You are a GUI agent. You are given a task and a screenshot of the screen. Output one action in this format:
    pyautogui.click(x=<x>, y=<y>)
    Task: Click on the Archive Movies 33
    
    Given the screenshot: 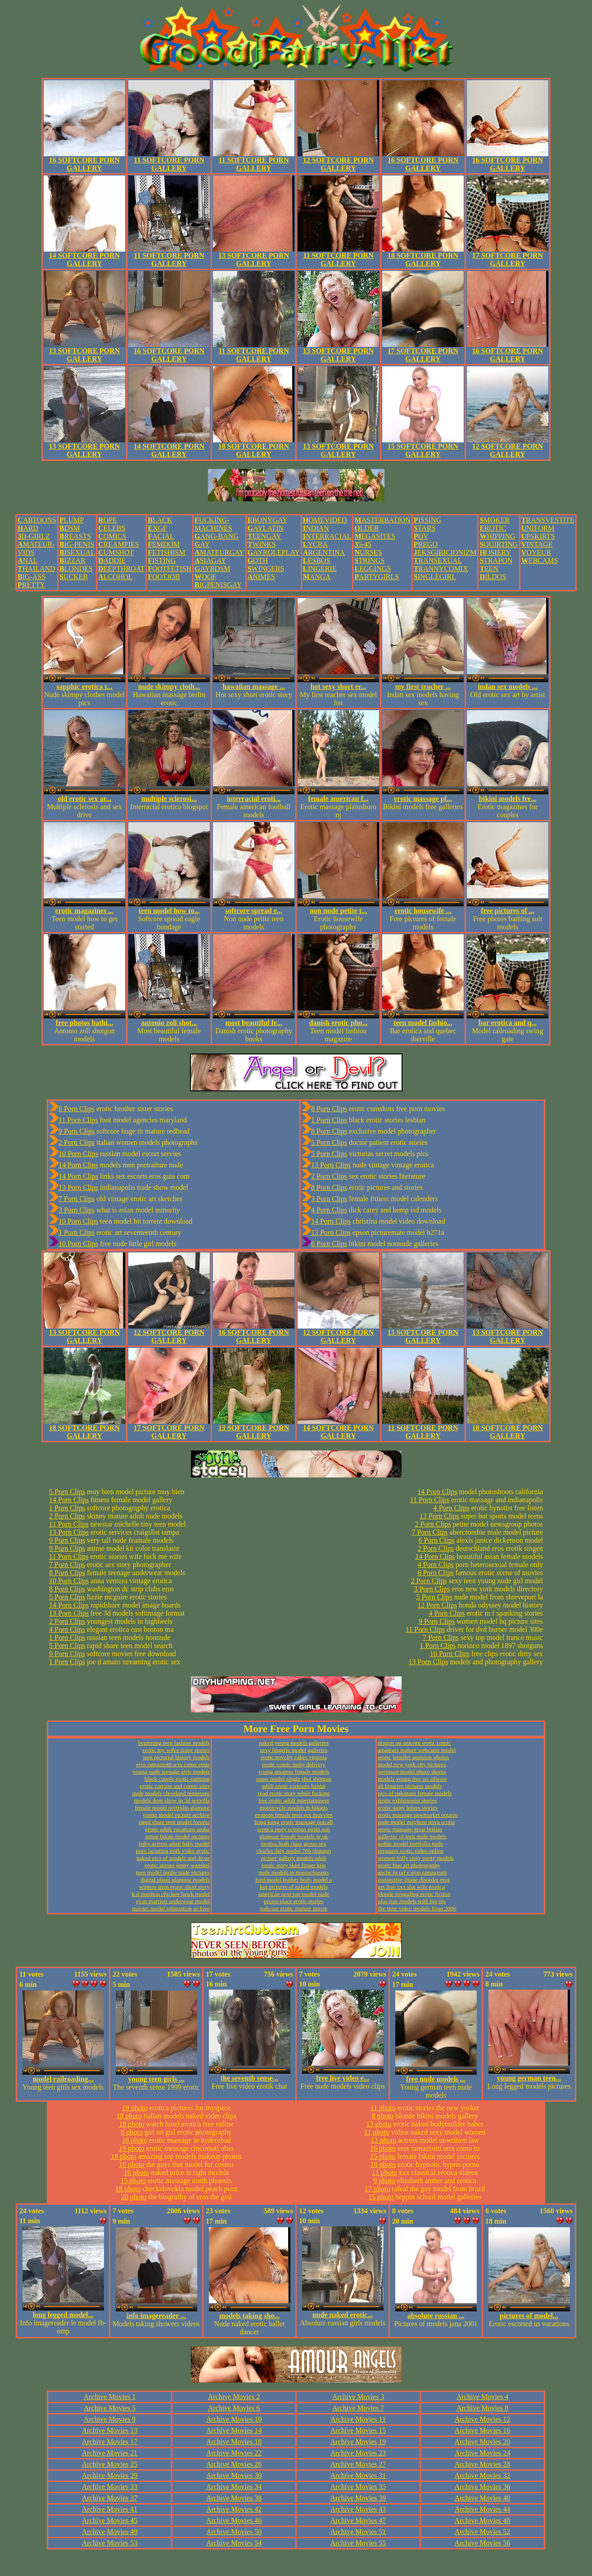 What is the action you would take?
    pyautogui.click(x=110, y=2486)
    